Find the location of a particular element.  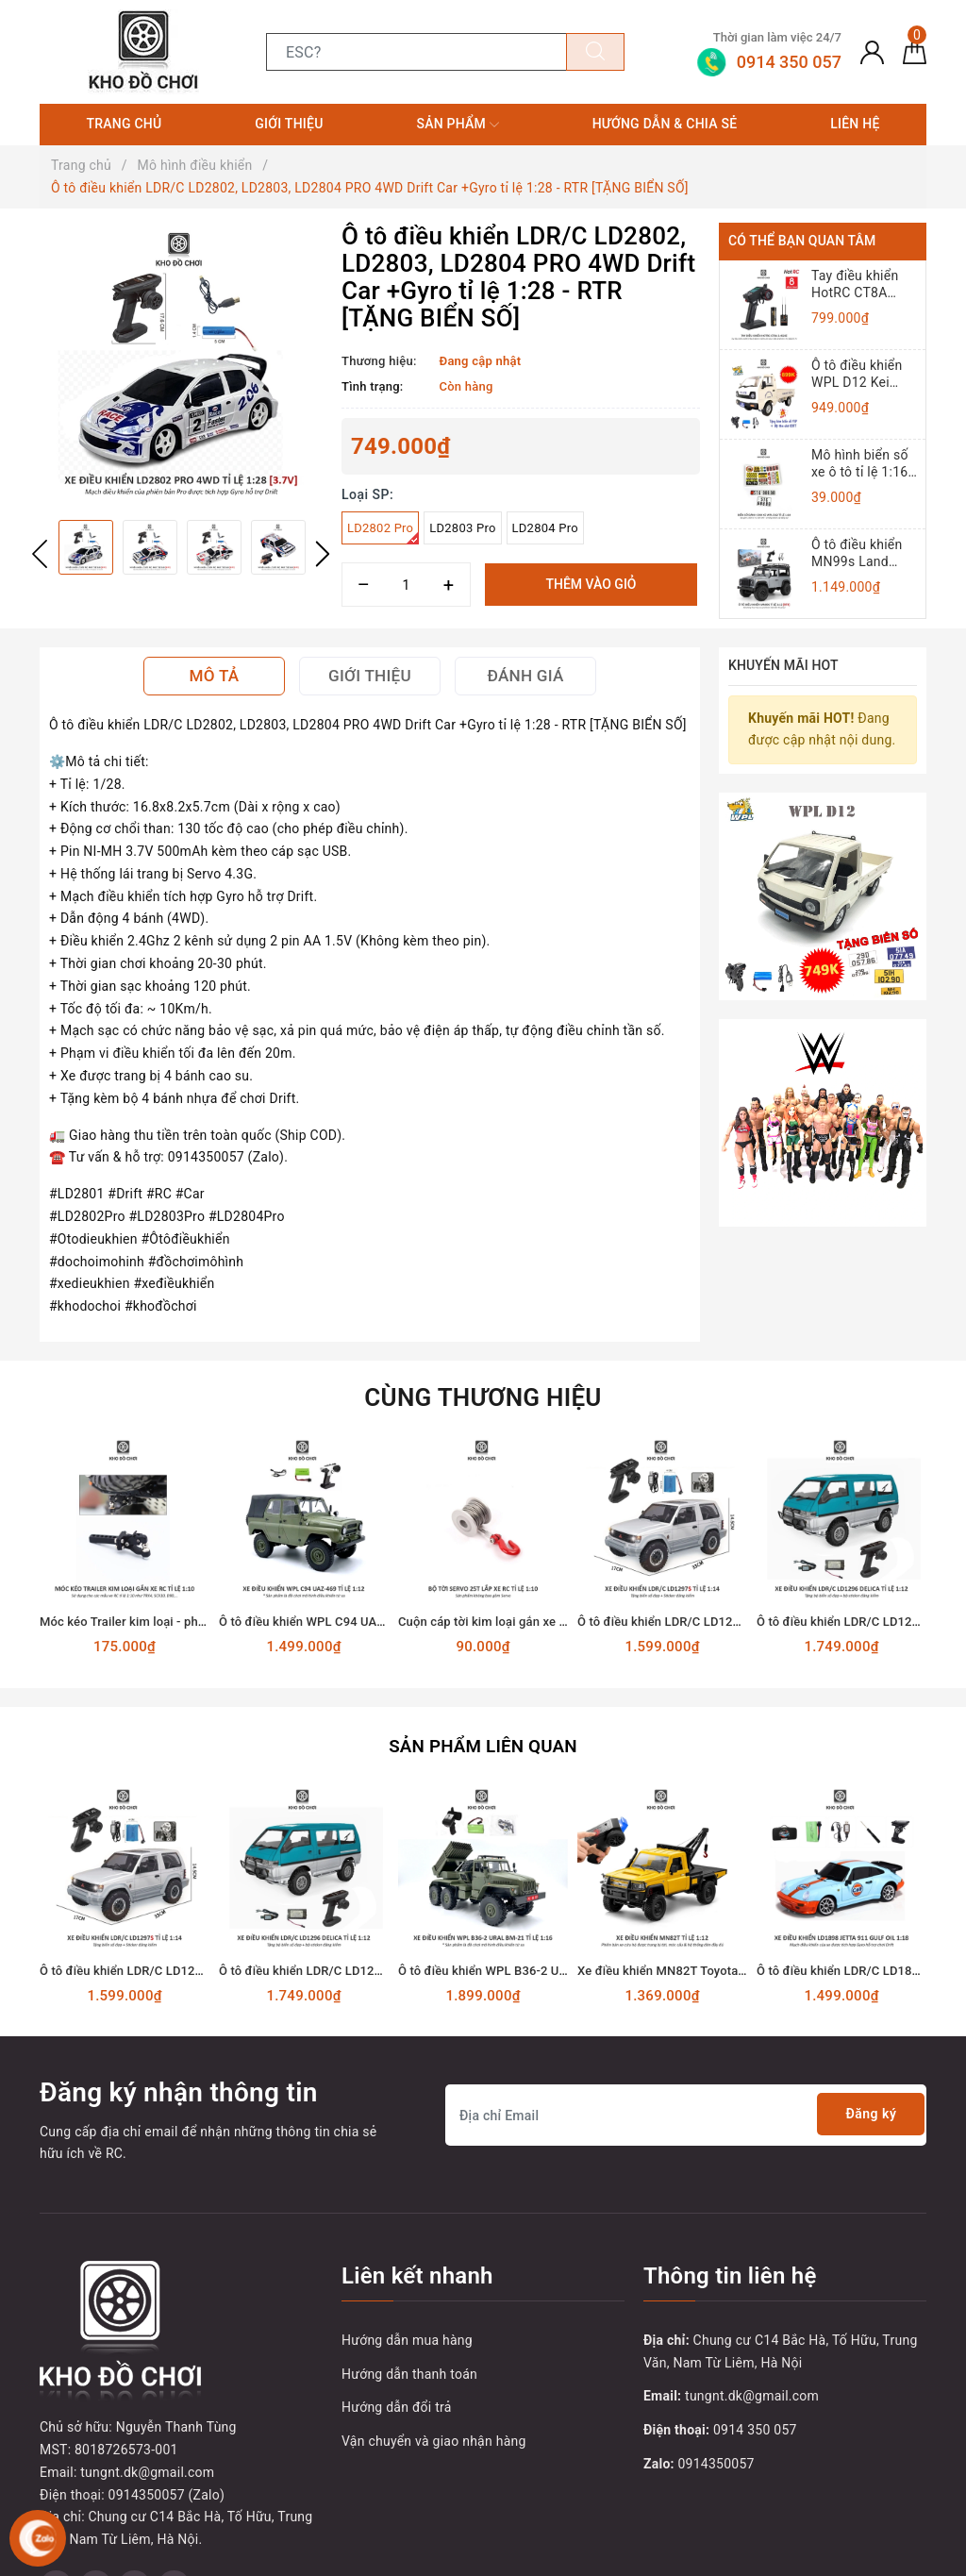

[Facebook] is located at coordinates (56, 2465).